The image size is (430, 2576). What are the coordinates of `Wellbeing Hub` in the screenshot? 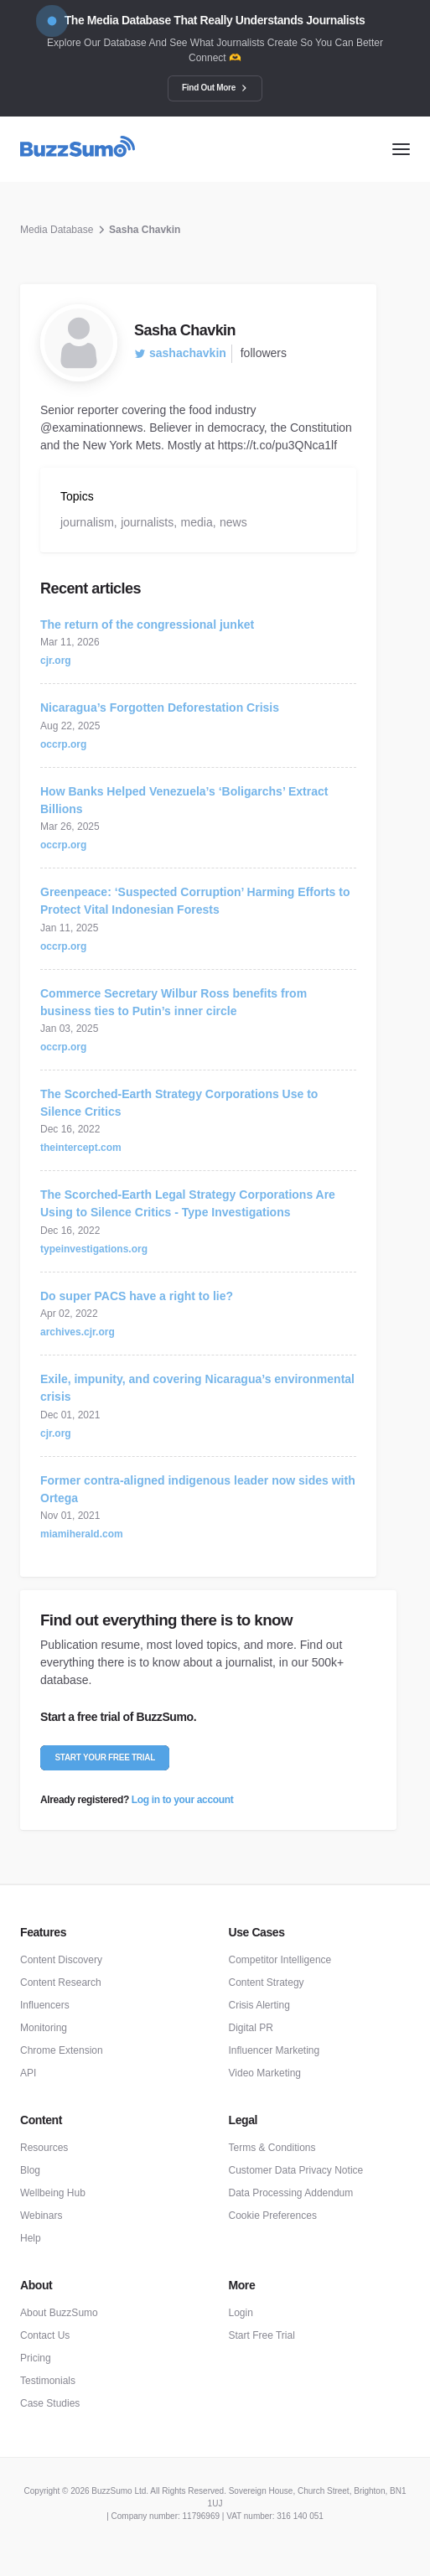 It's located at (52, 2193).